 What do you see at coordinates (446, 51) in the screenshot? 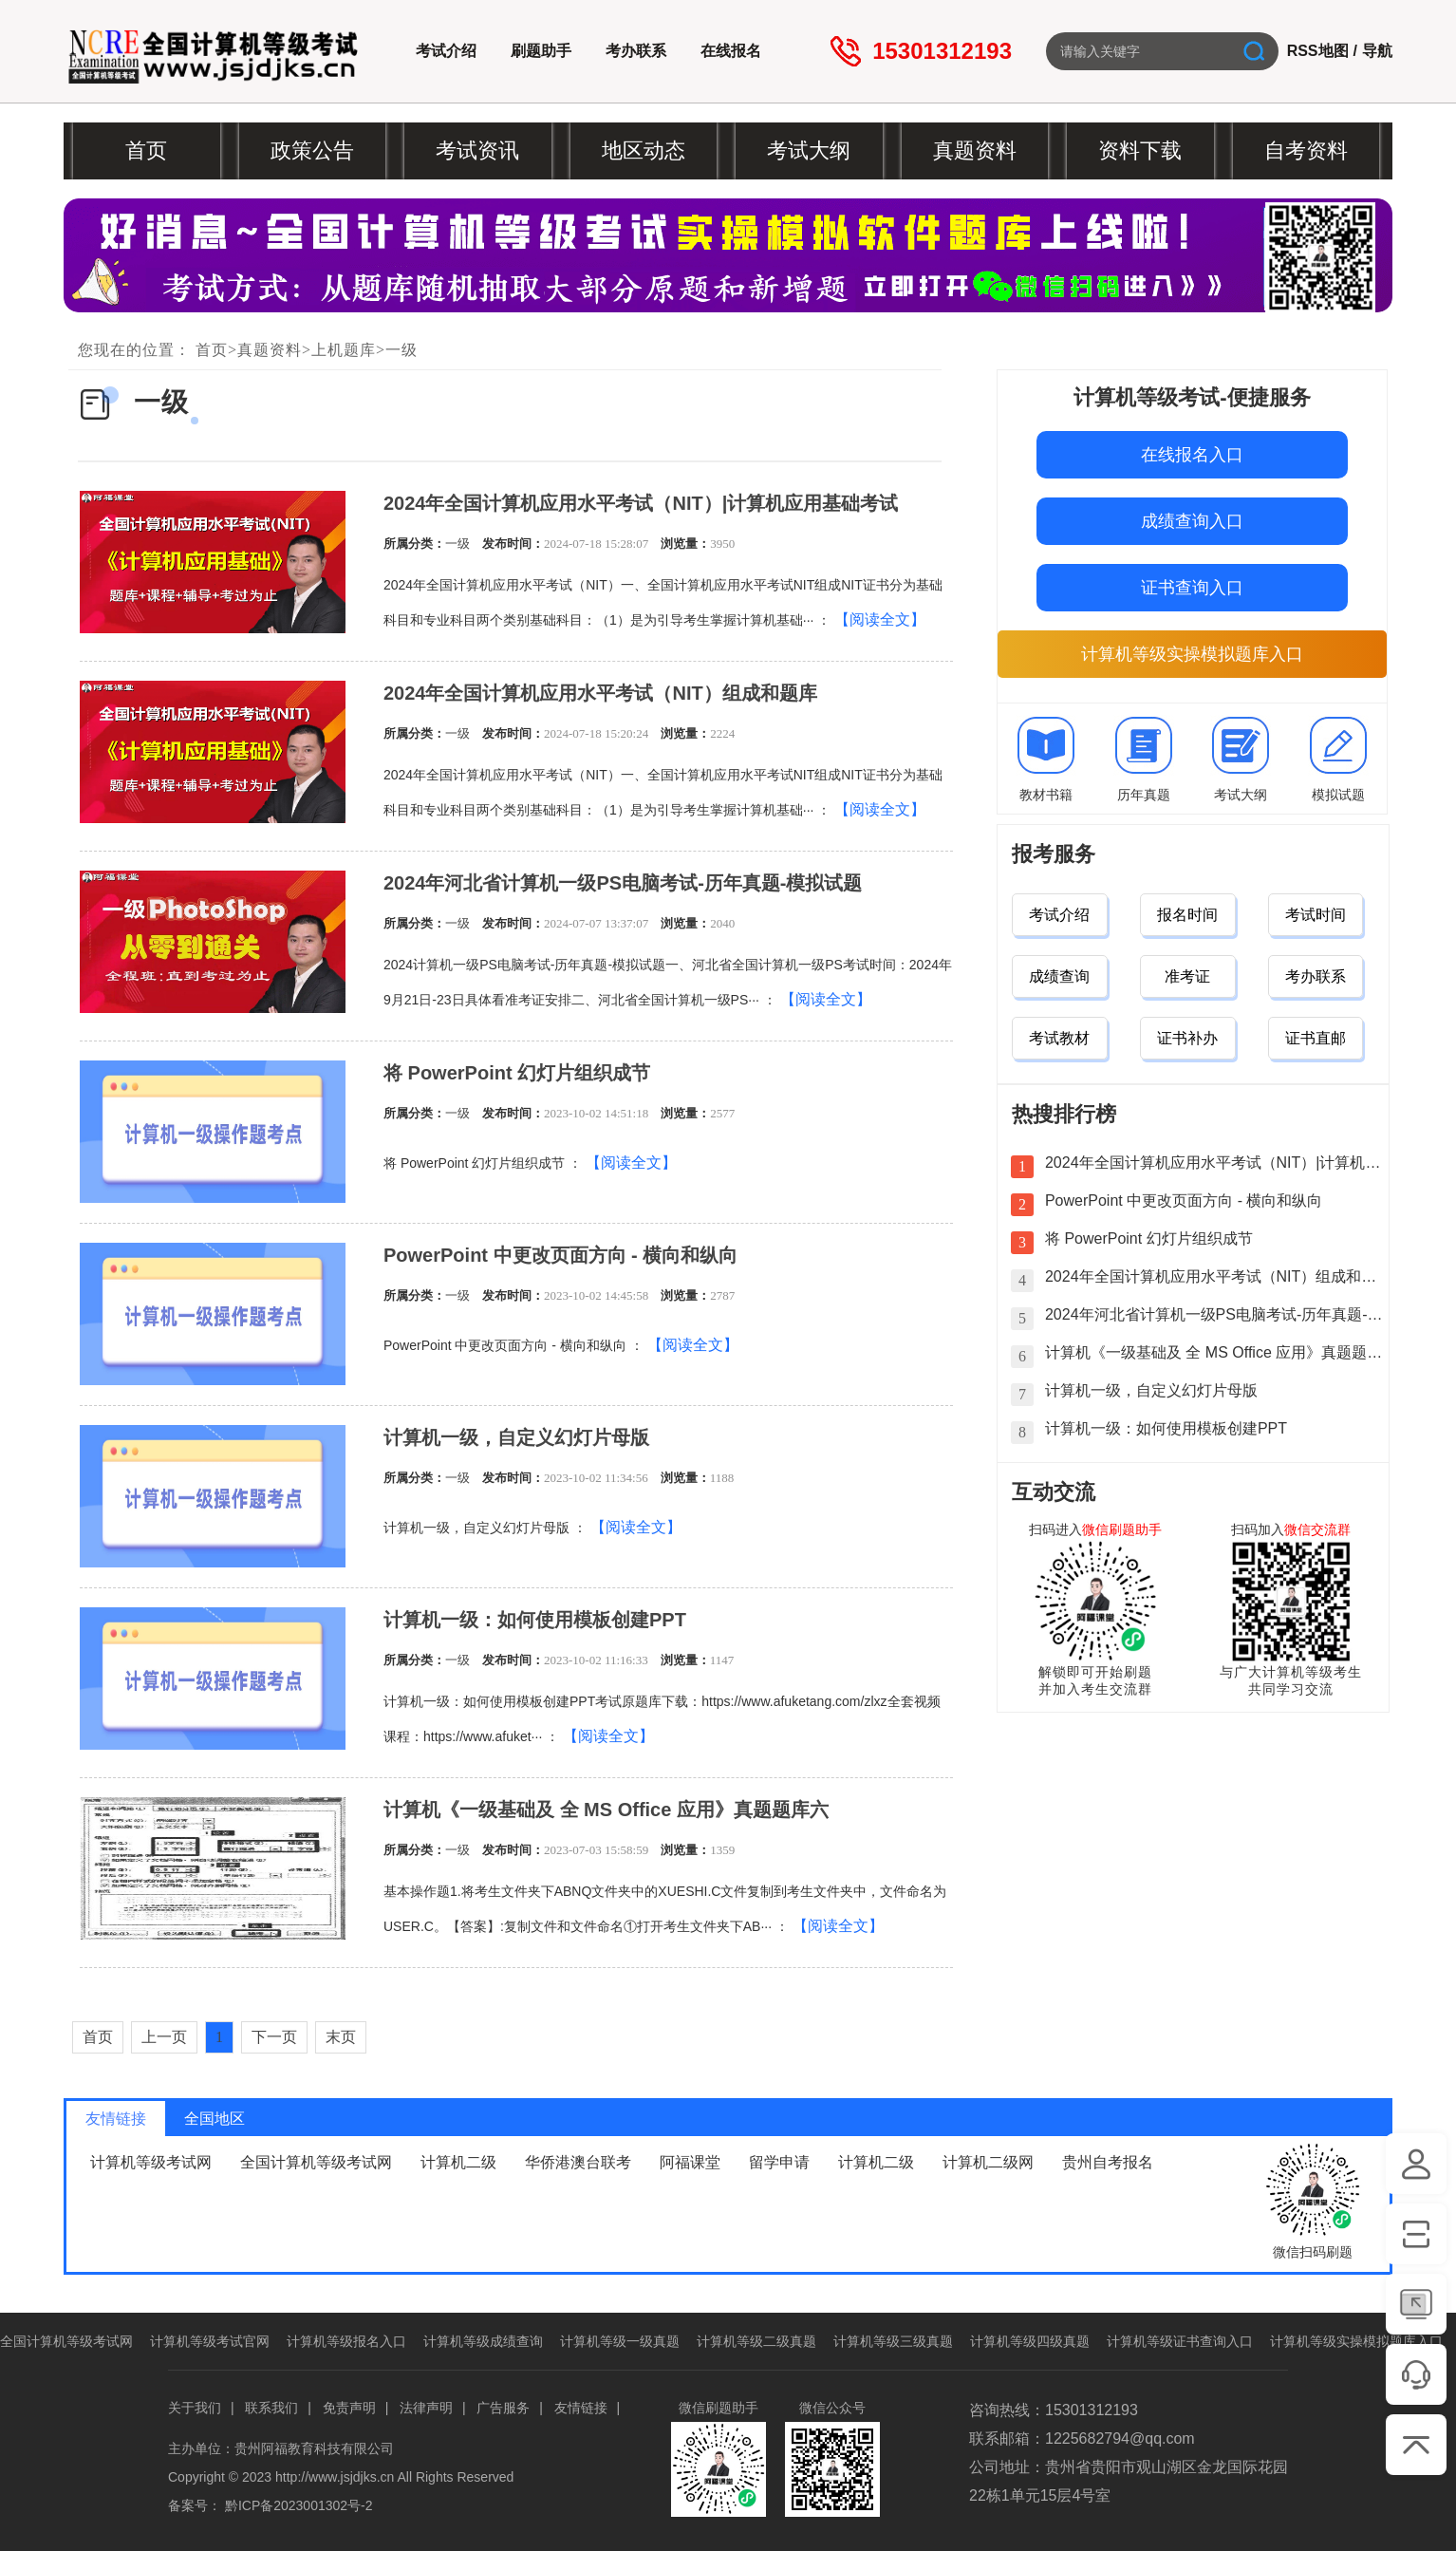
I see `考试介绍` at bounding box center [446, 51].